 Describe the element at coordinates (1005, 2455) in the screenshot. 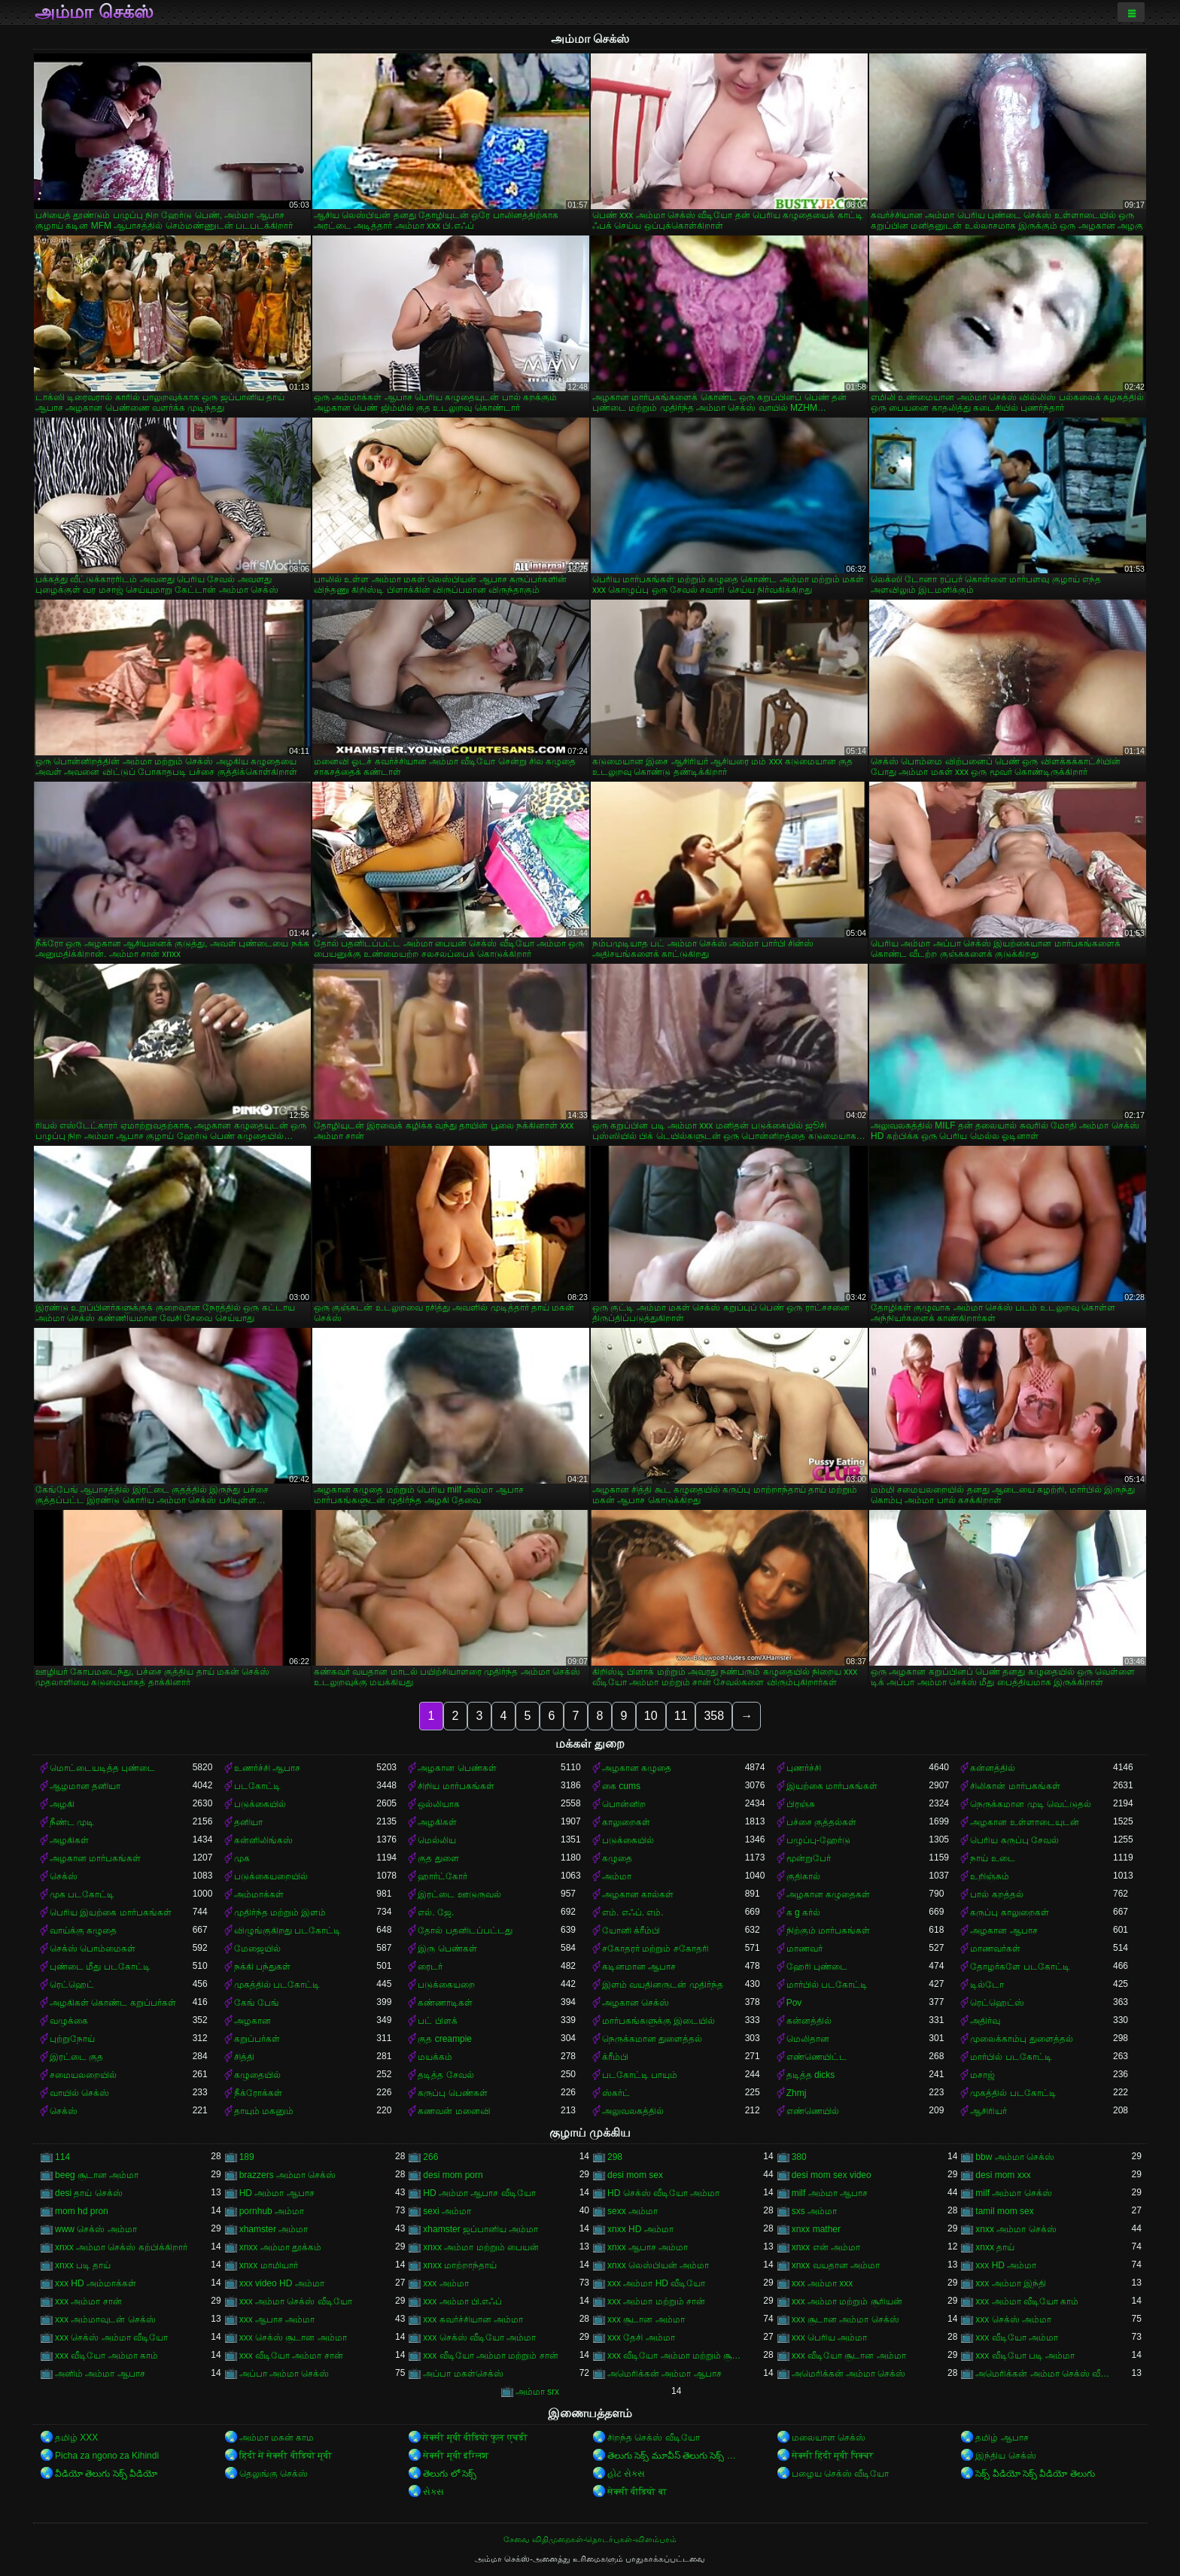

I see `இந்திய செக்ஸ்` at that location.